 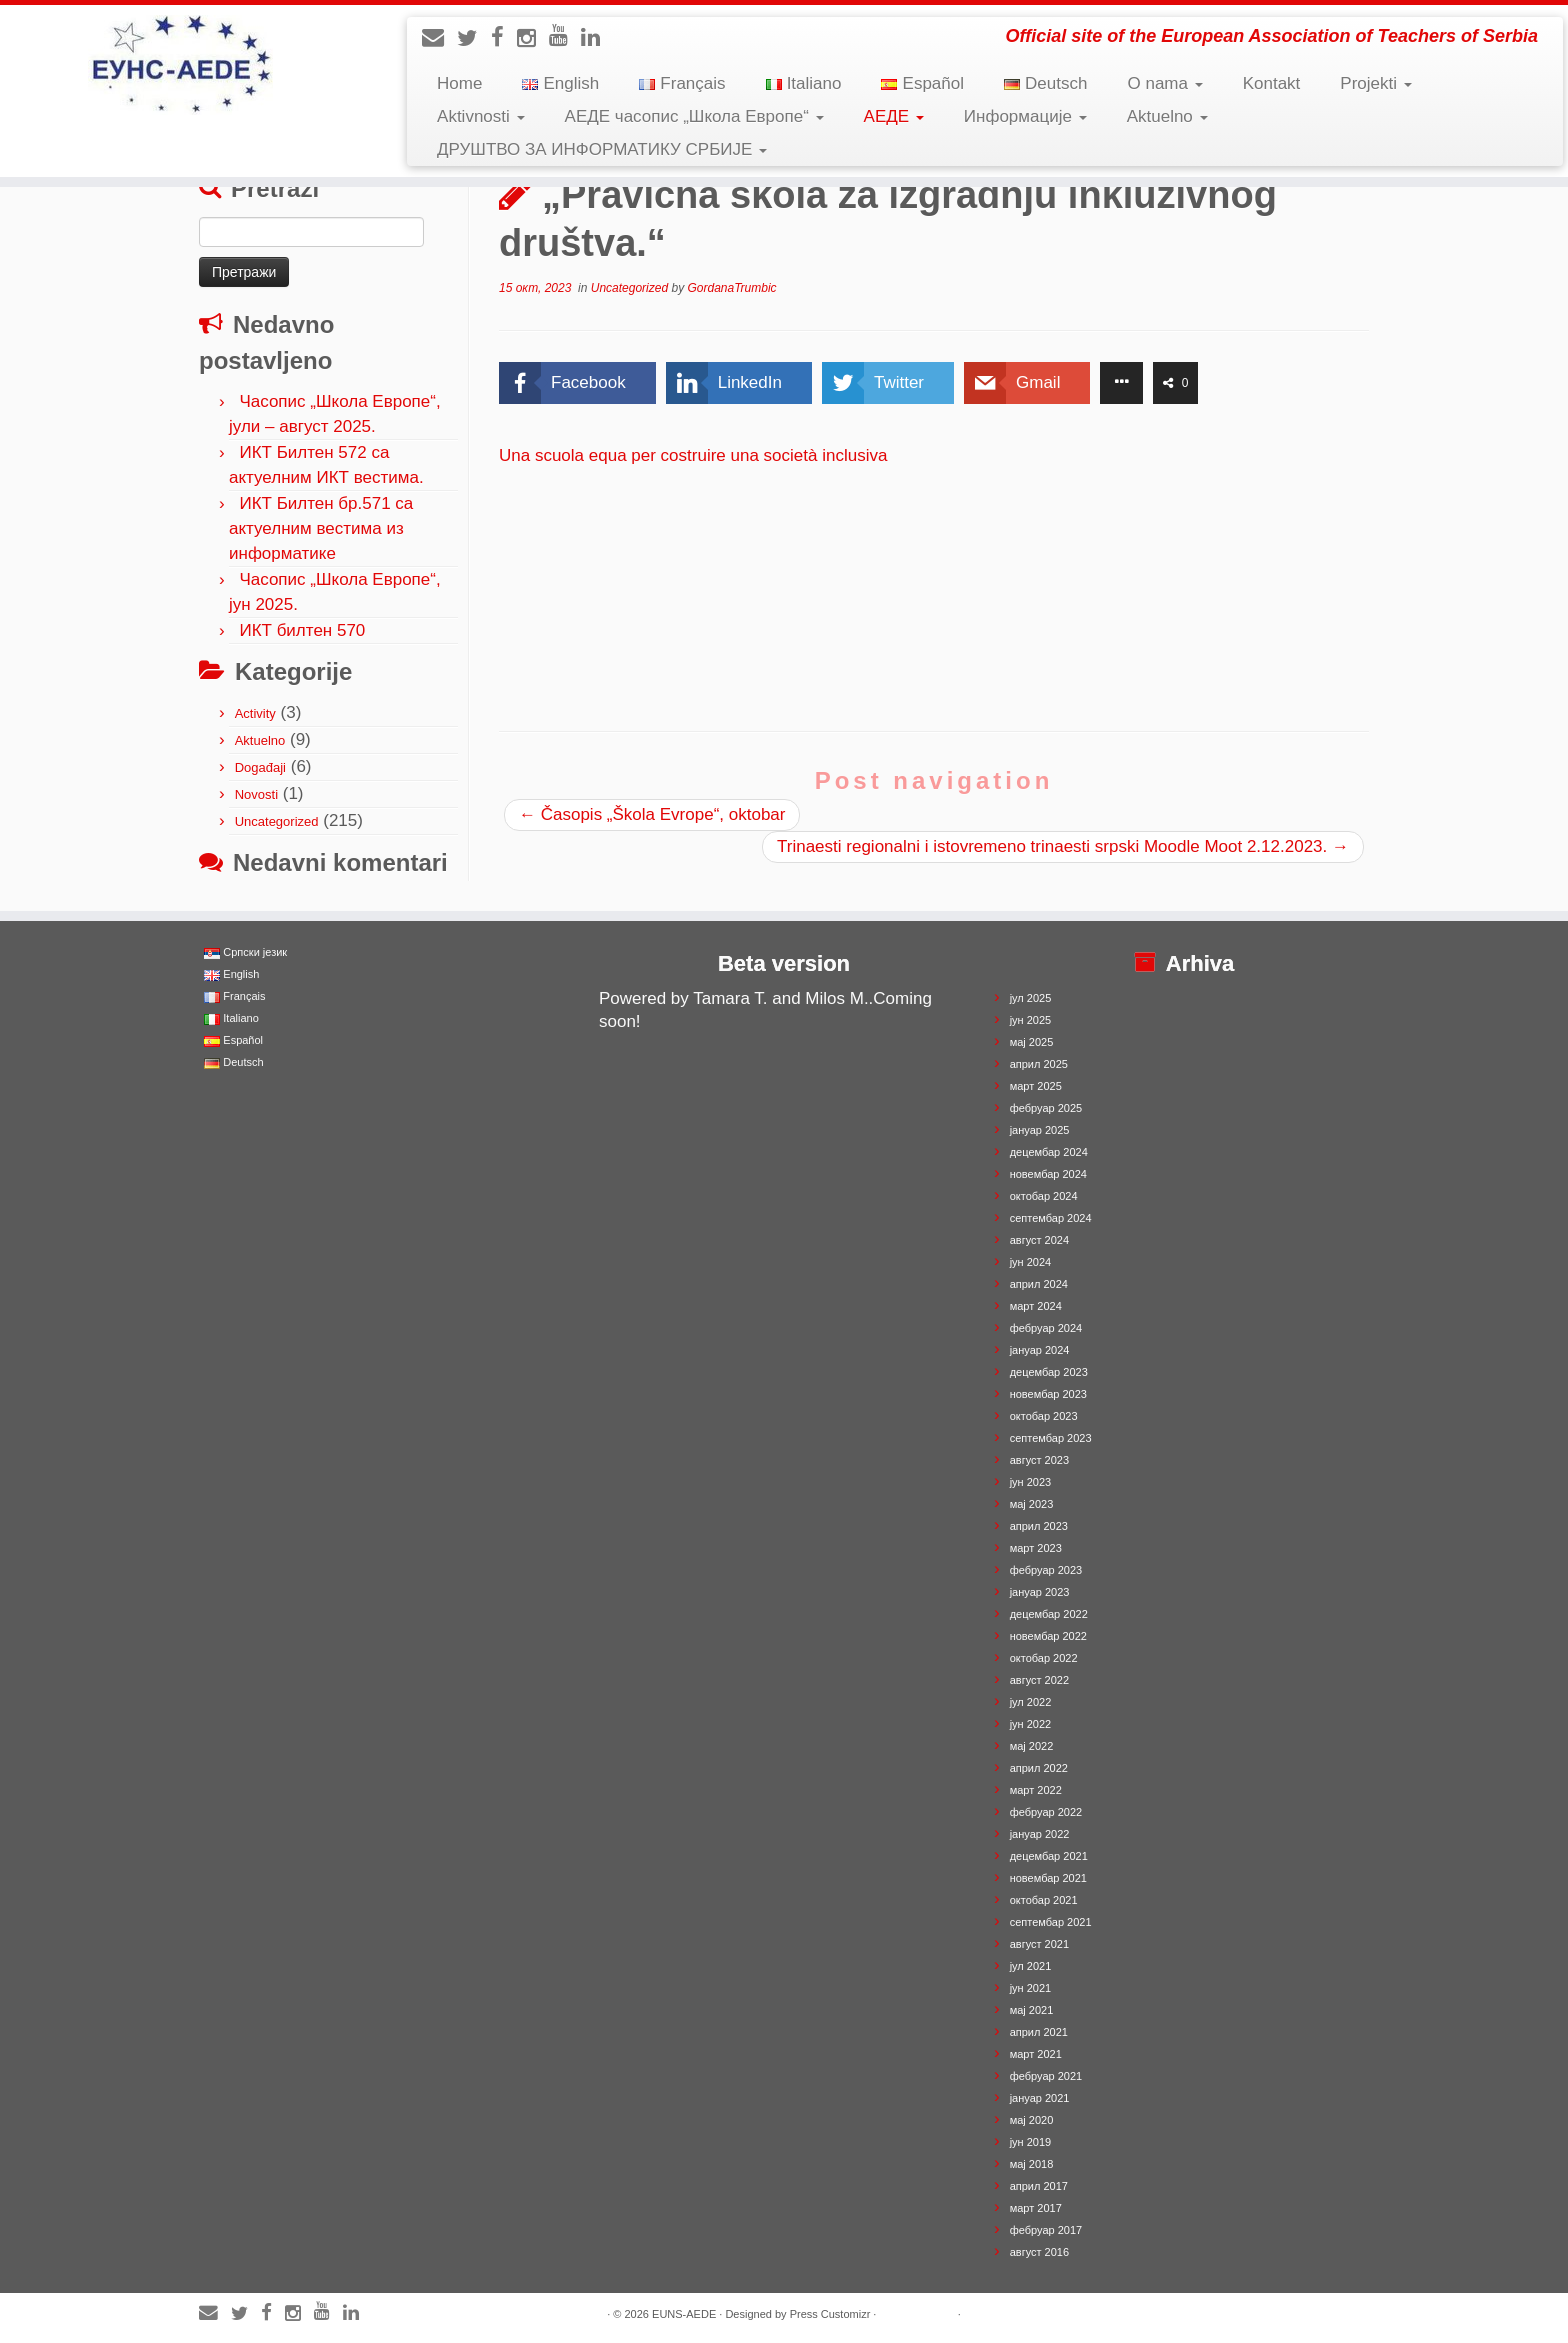 I want to click on децембар 2024, so click(x=1049, y=1152).